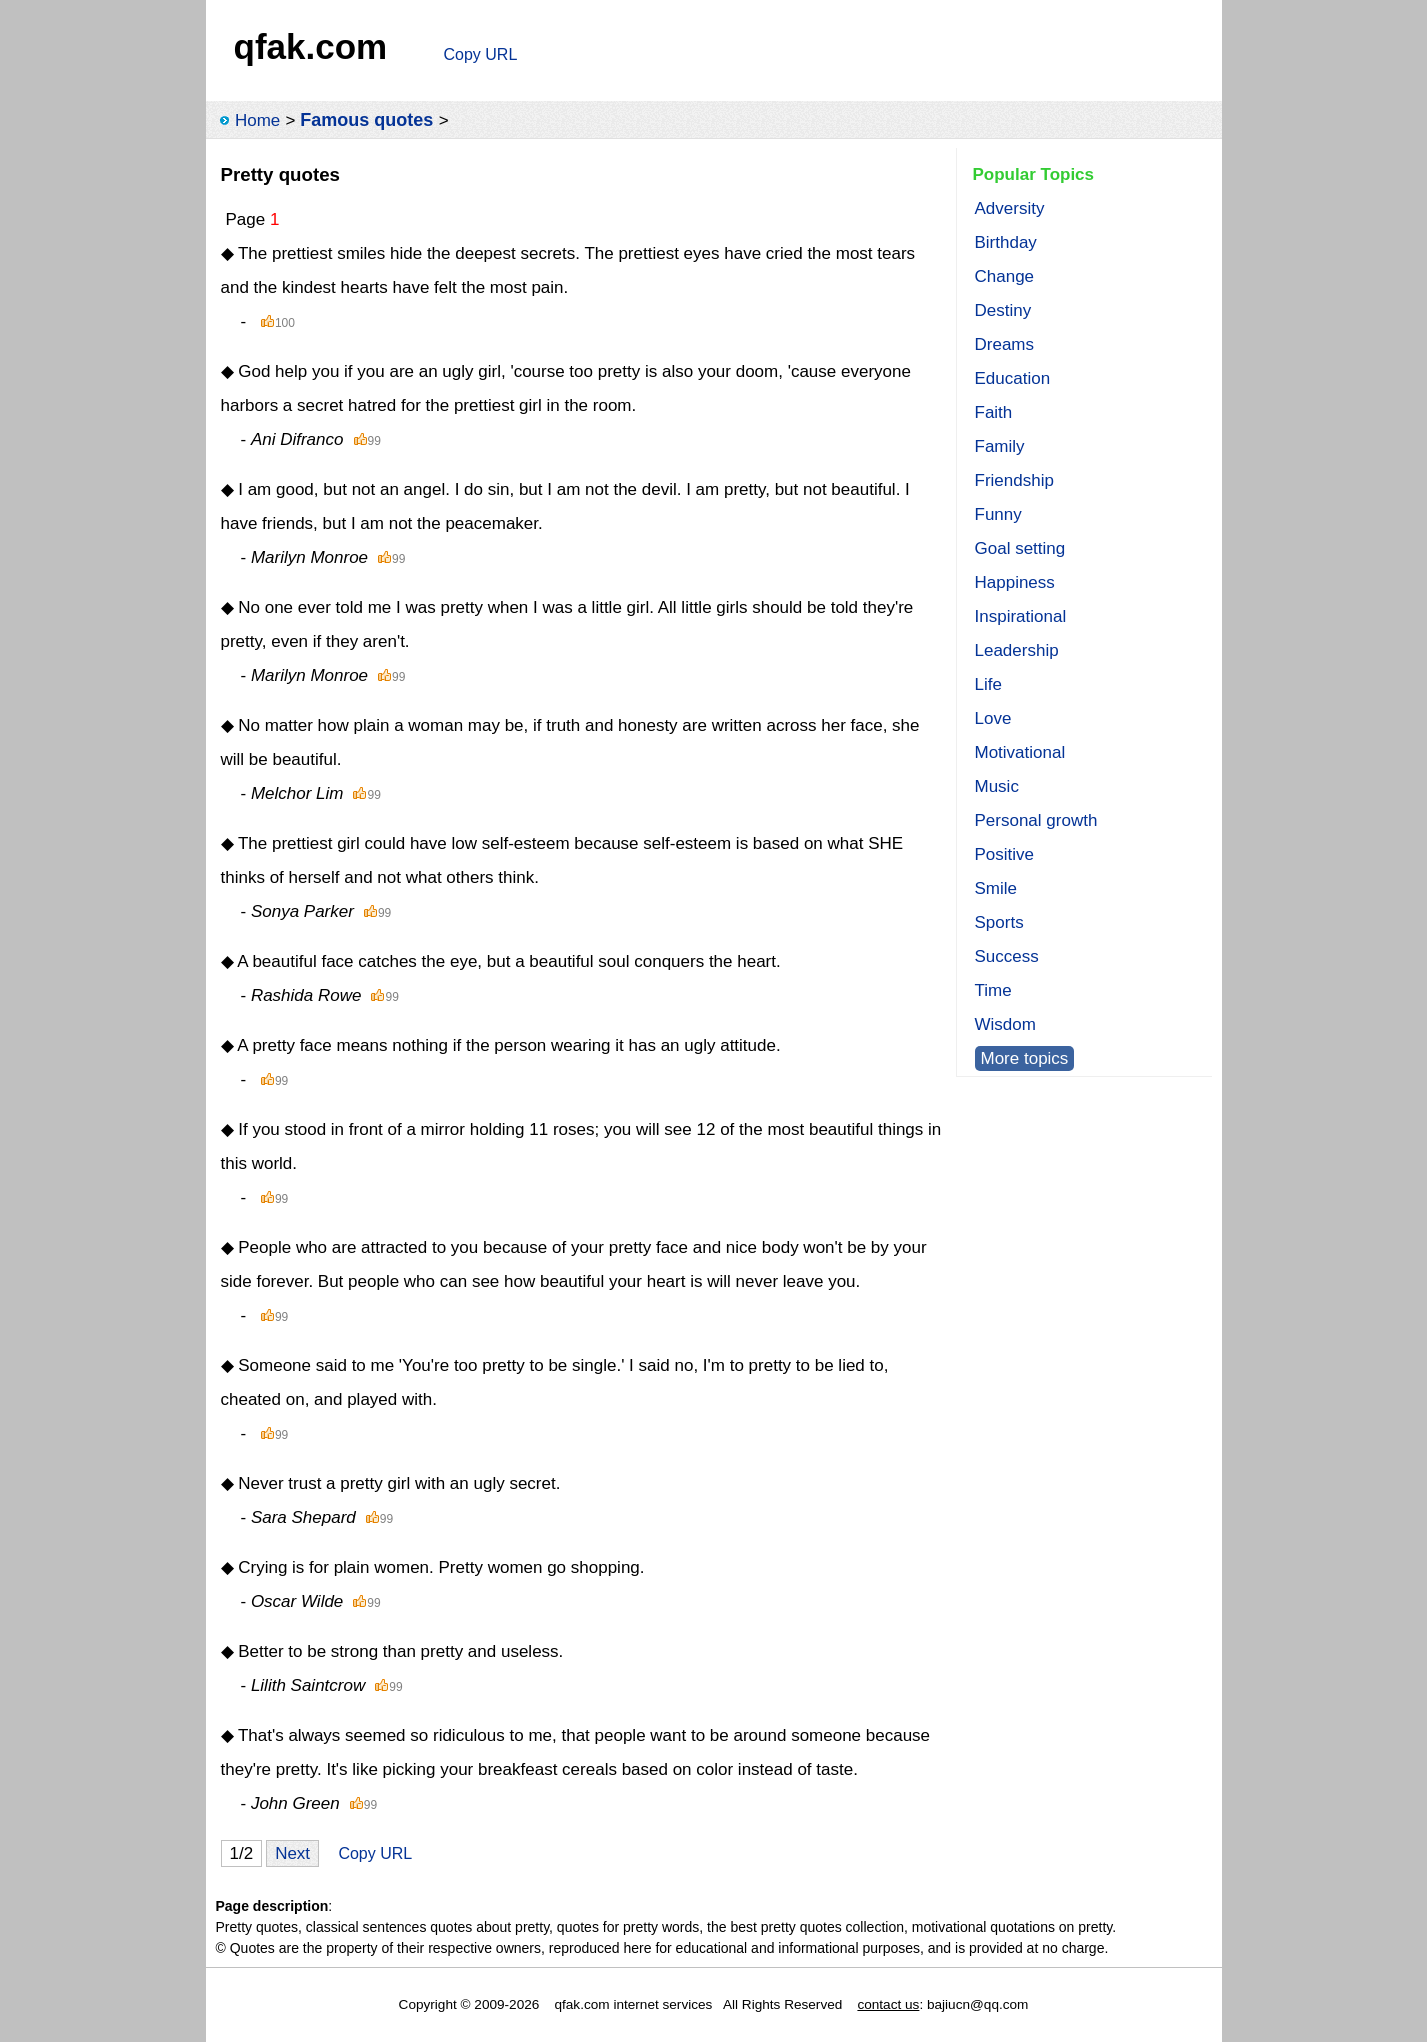 This screenshot has width=1427, height=2042. Describe the element at coordinates (994, 412) in the screenshot. I see `Faith` at that location.